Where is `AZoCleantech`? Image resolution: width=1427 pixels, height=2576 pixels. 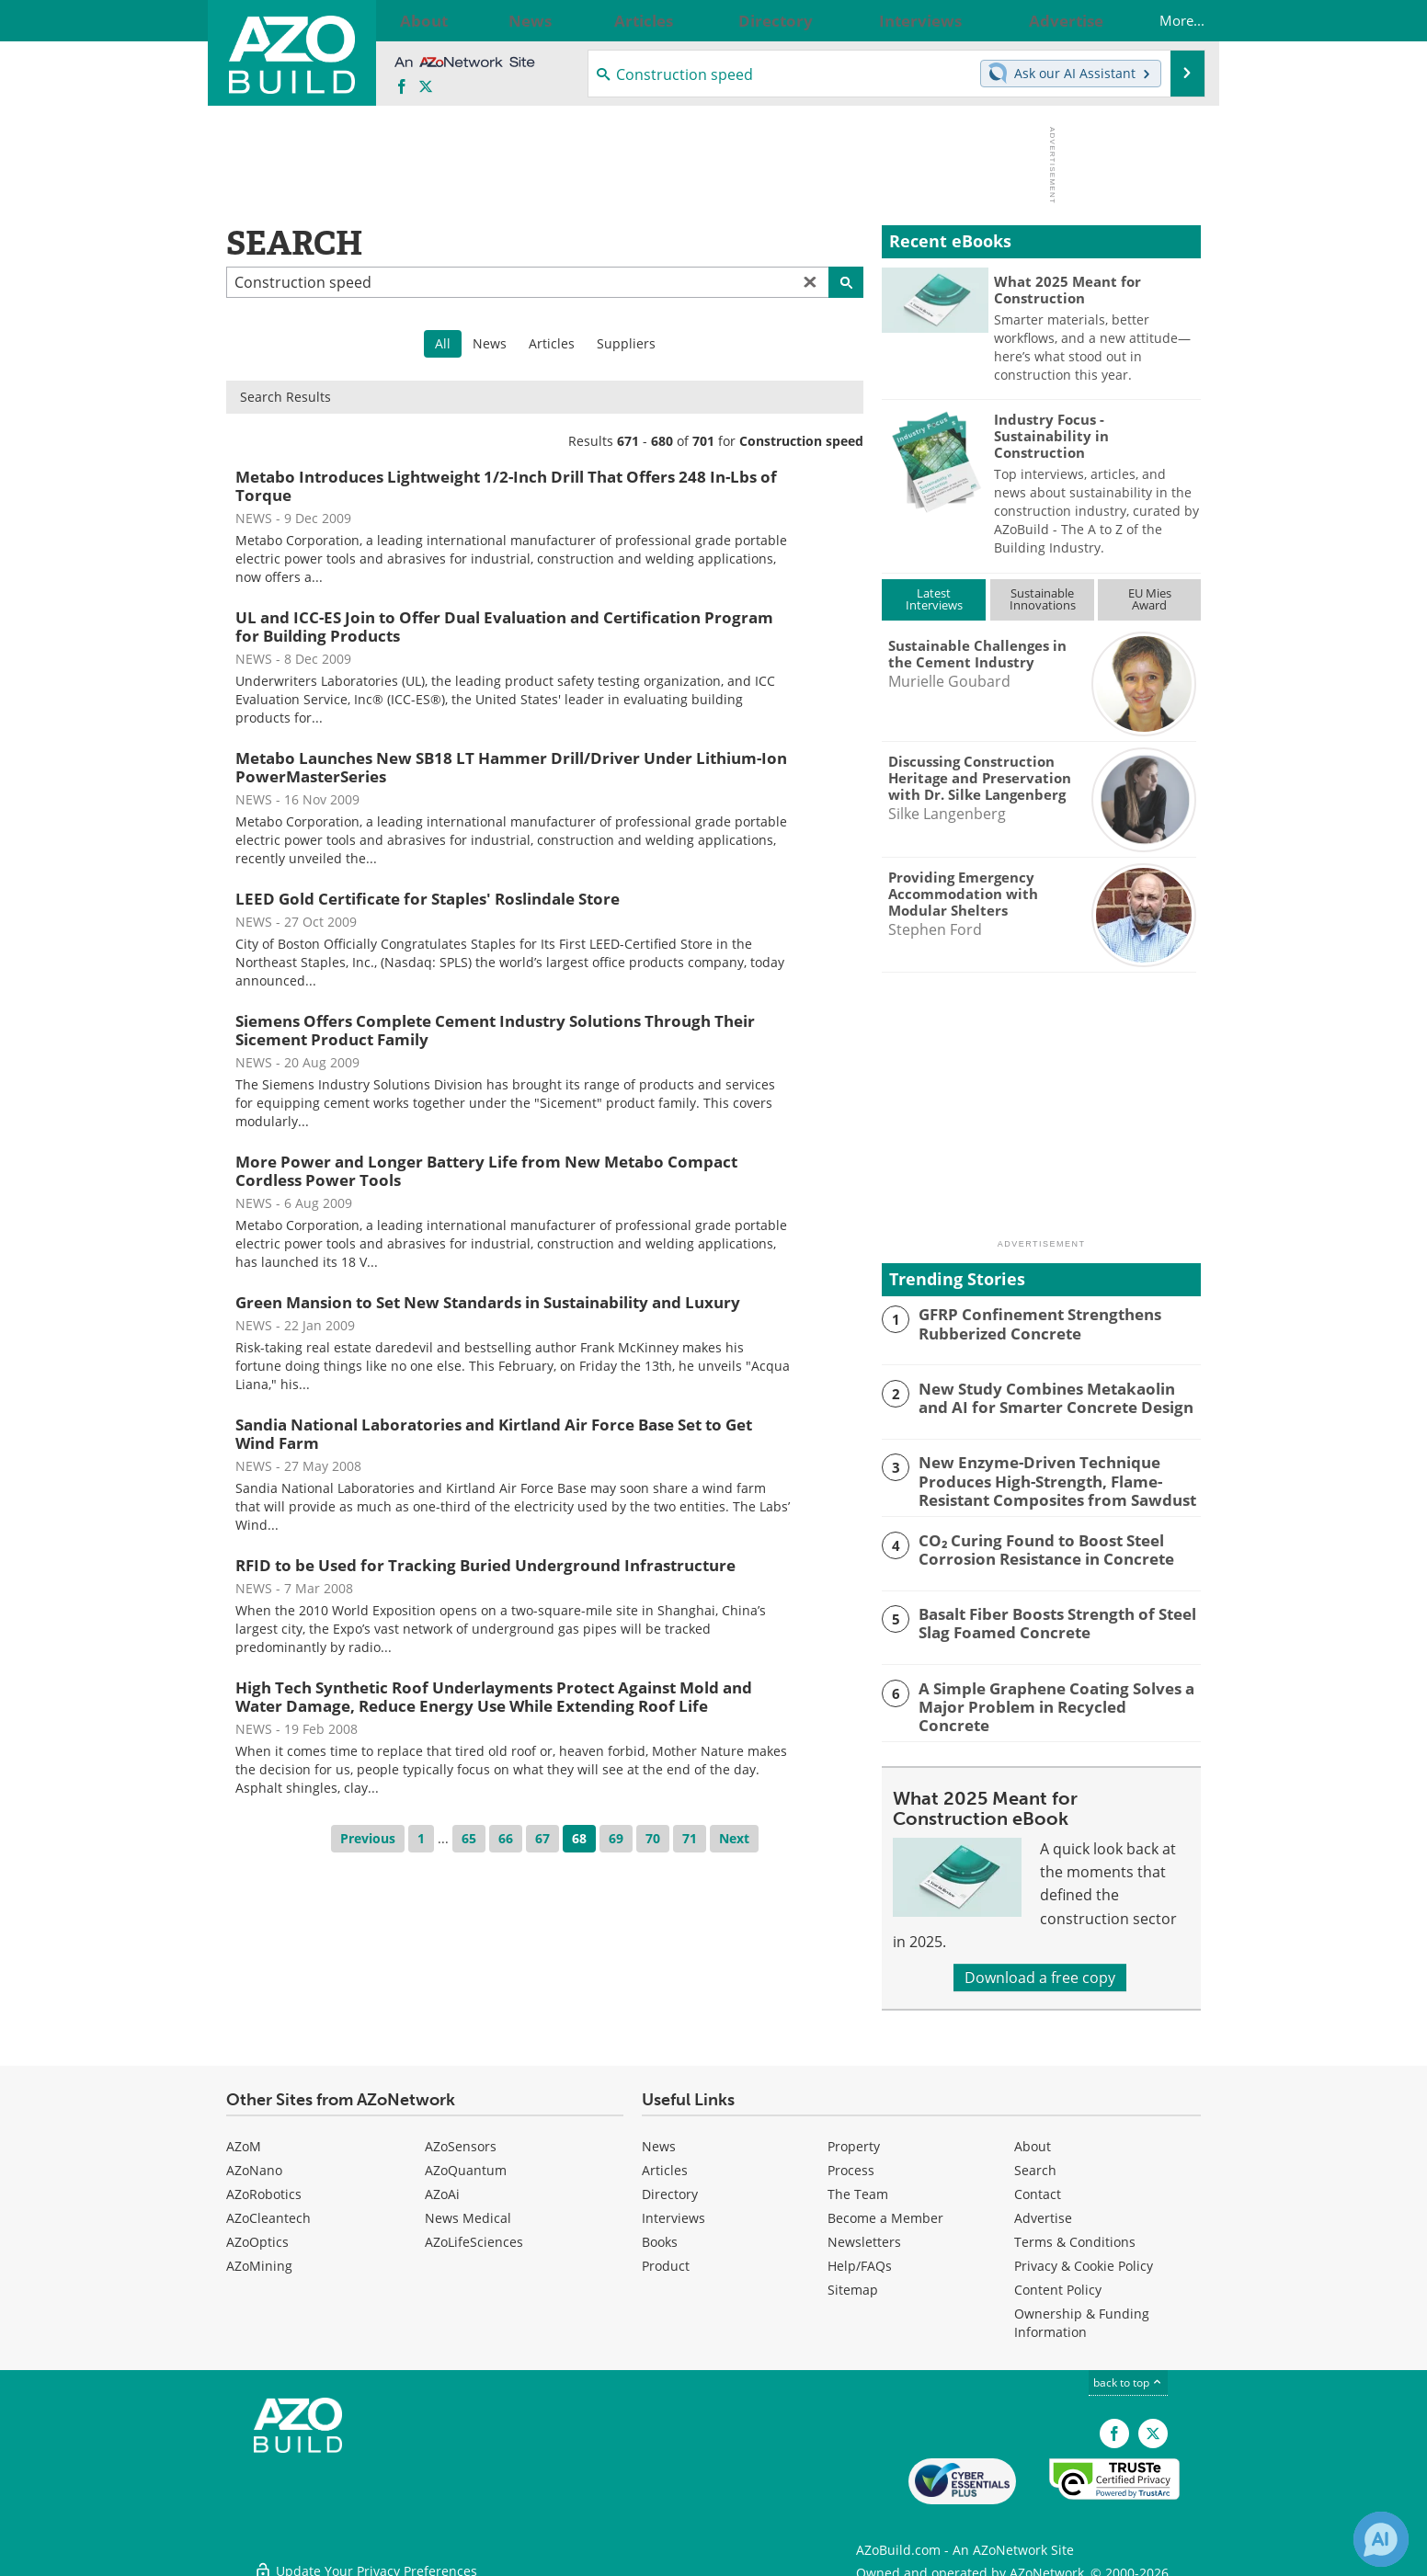 AZoCleantech is located at coordinates (268, 2211).